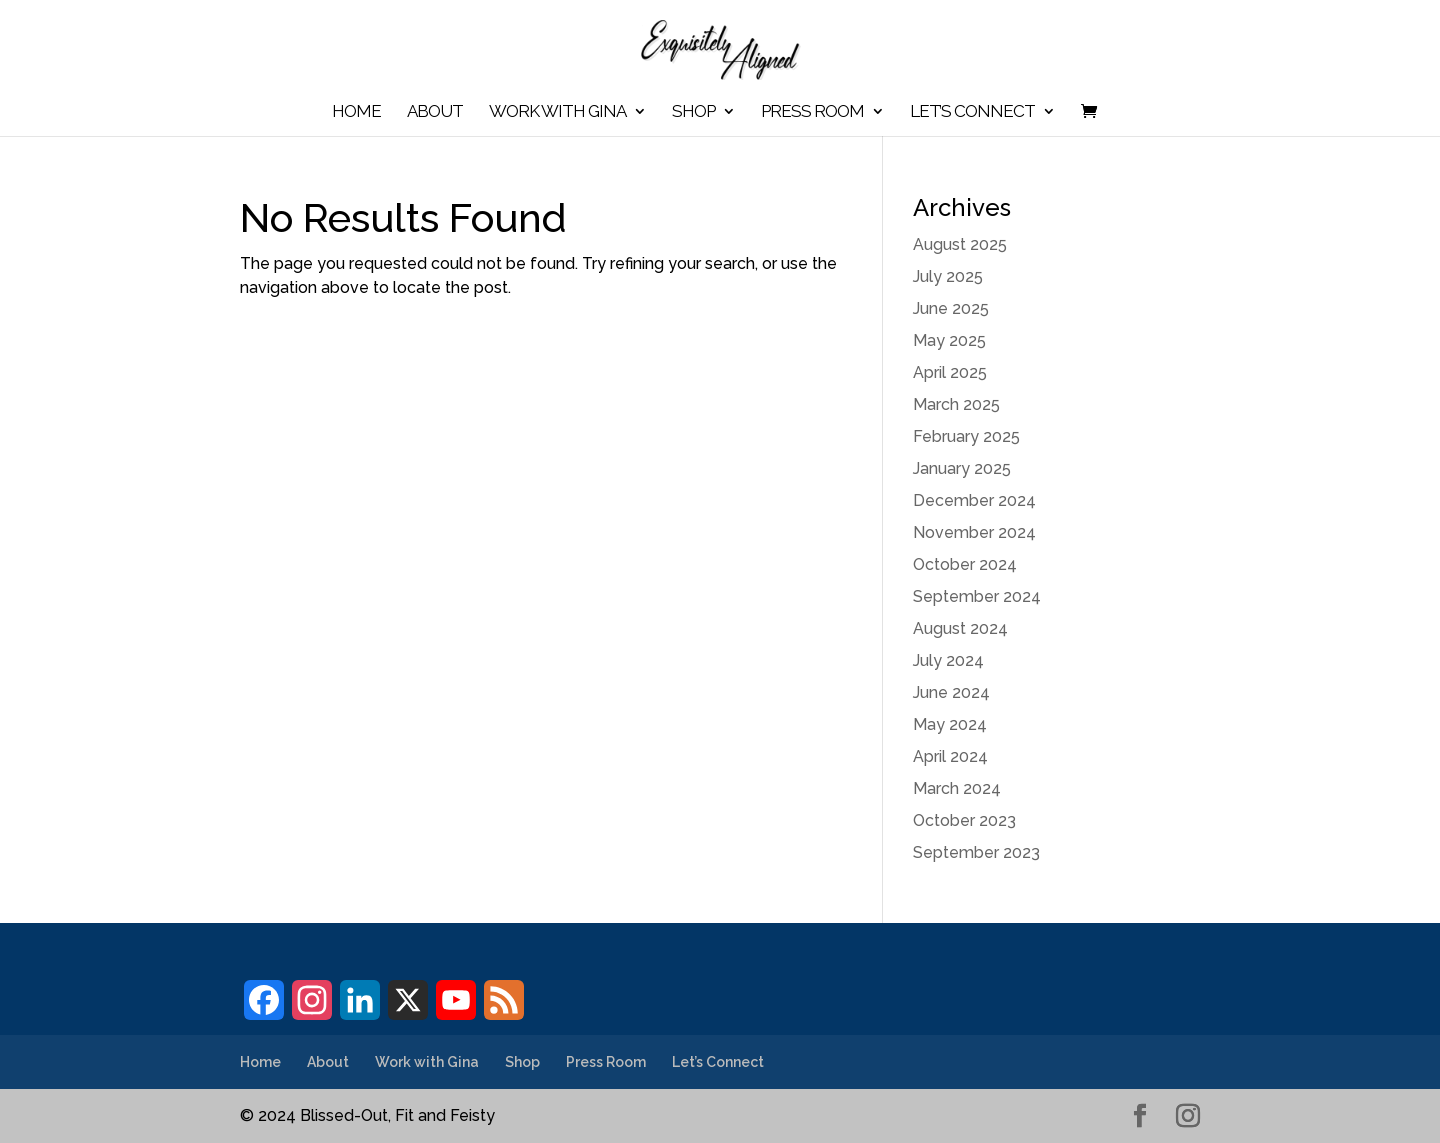 The image size is (1440, 1143). I want to click on Shop, so click(693, 112).